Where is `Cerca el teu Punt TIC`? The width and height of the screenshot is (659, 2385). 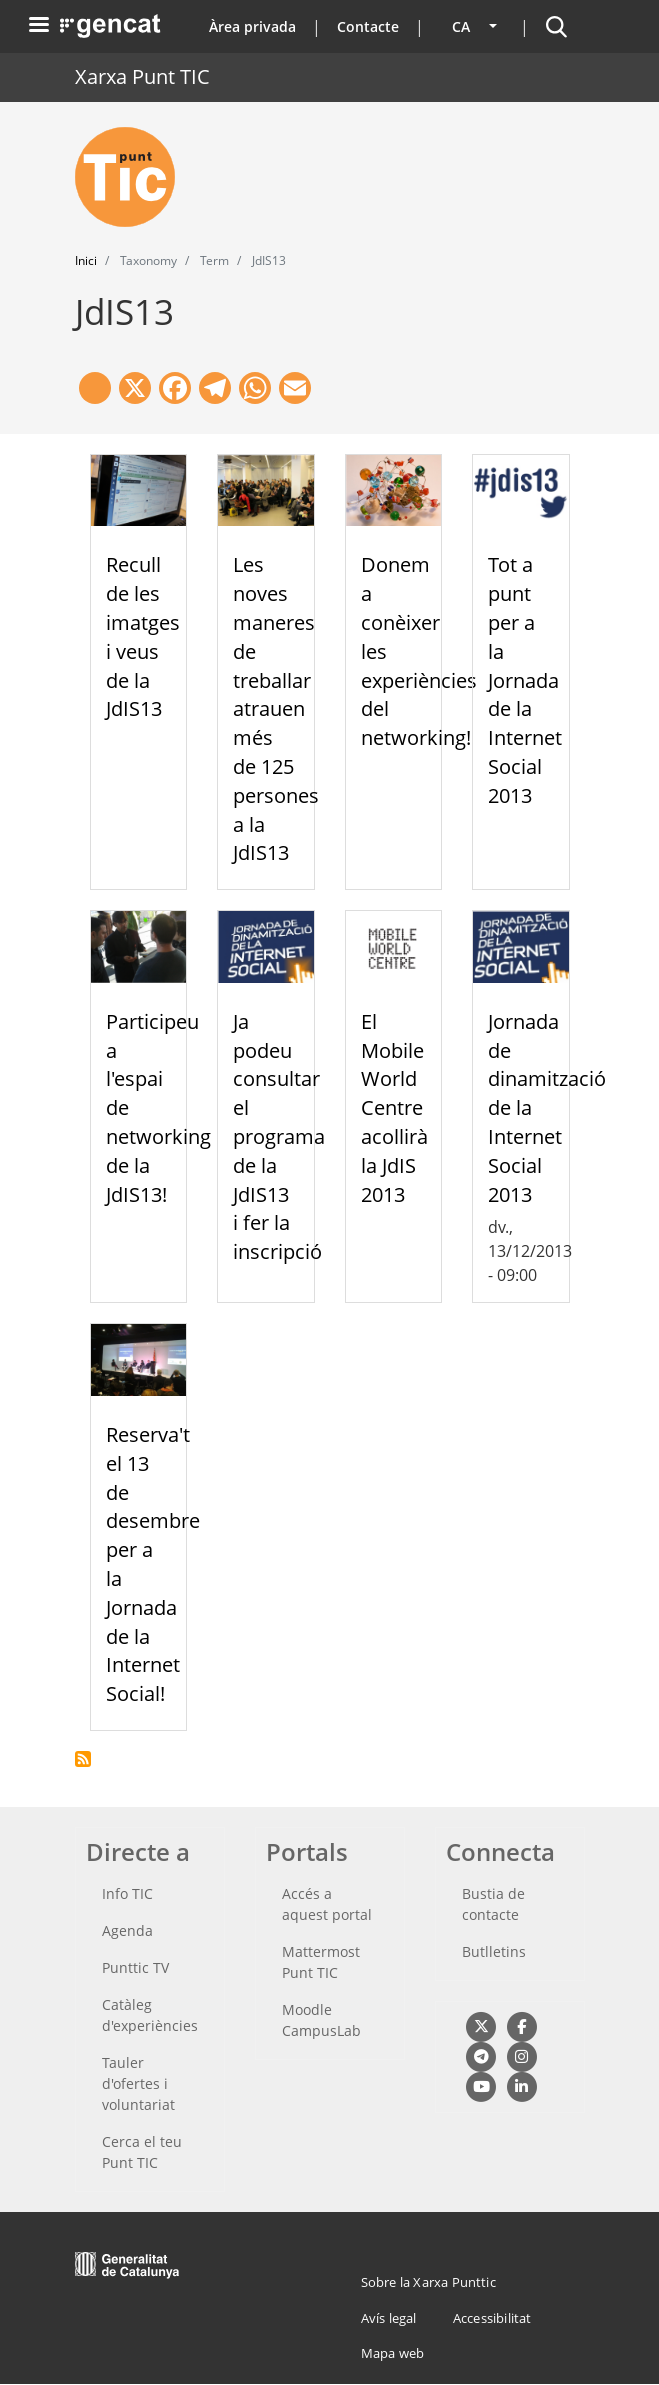
Cerca el teu Punt TIC is located at coordinates (142, 2152).